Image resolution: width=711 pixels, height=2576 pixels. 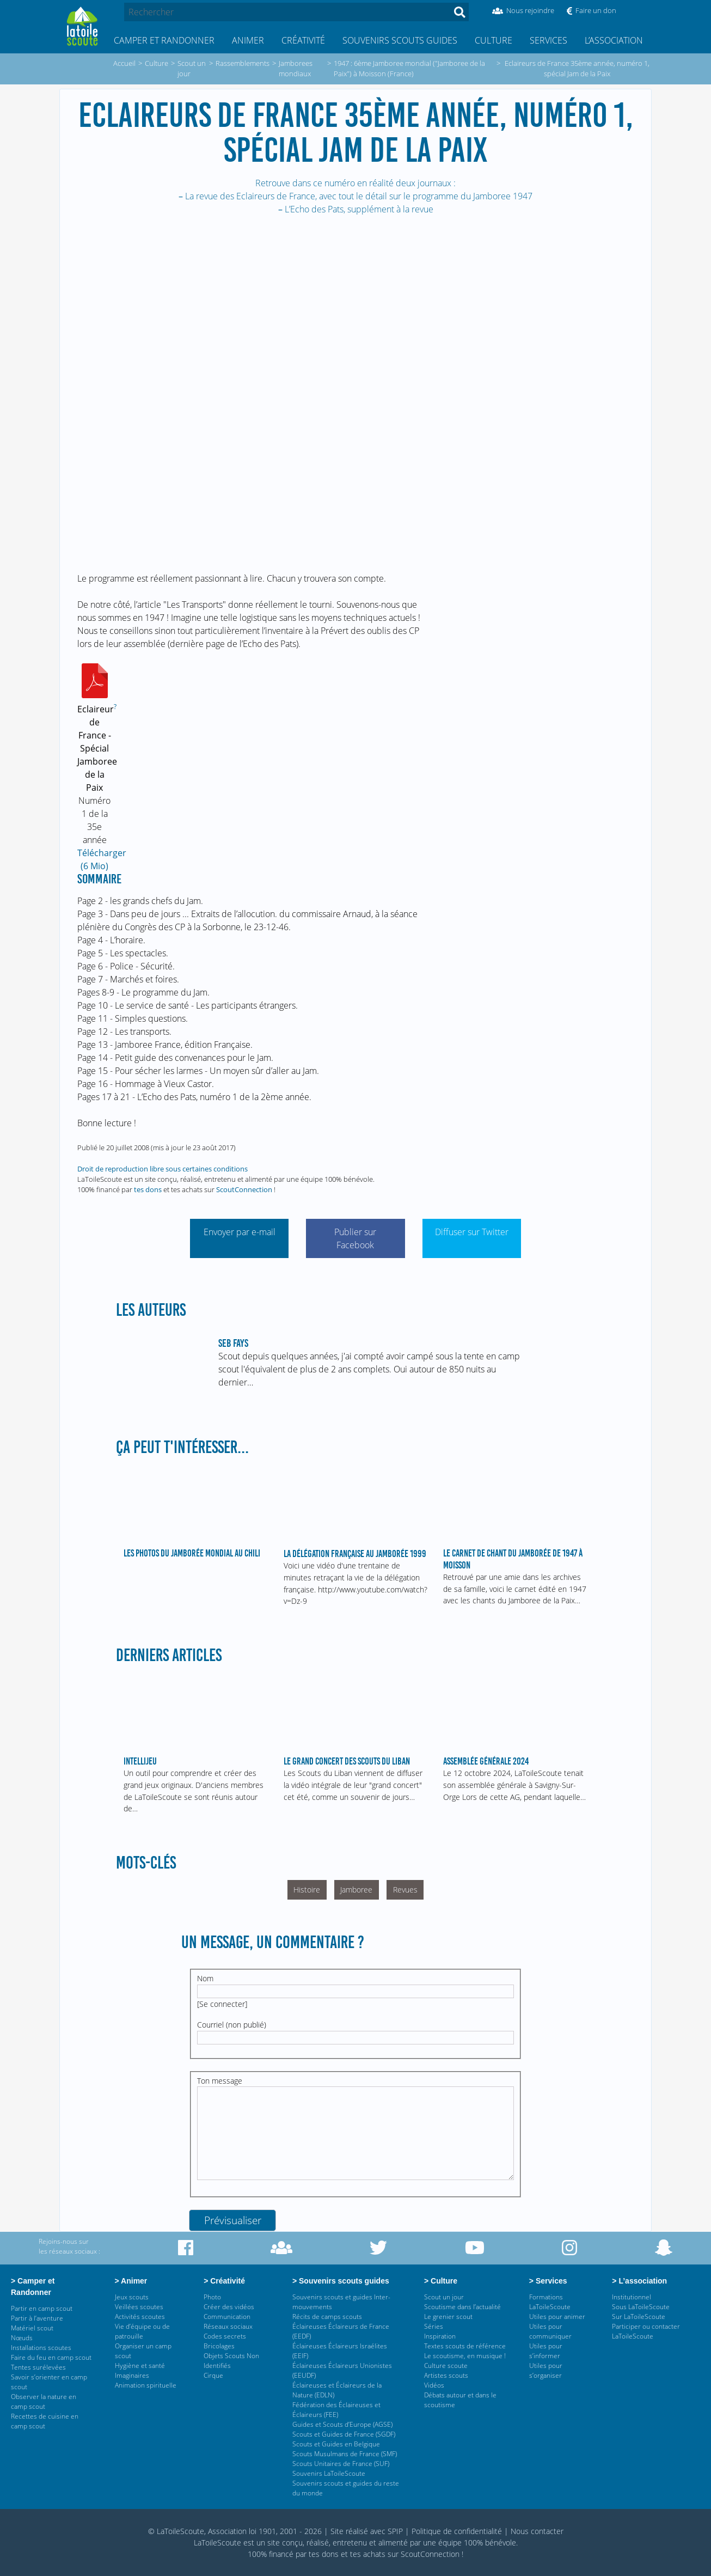 I want to click on Jeux scouts, so click(x=132, y=2297).